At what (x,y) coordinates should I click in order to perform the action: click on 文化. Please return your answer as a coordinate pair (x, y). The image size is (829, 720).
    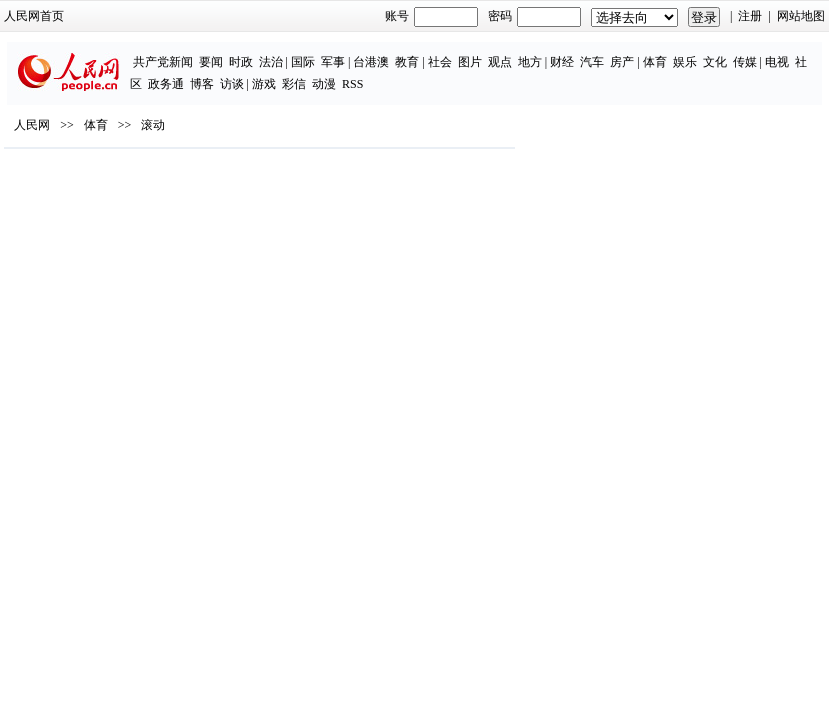
    Looking at the image, I should click on (715, 62).